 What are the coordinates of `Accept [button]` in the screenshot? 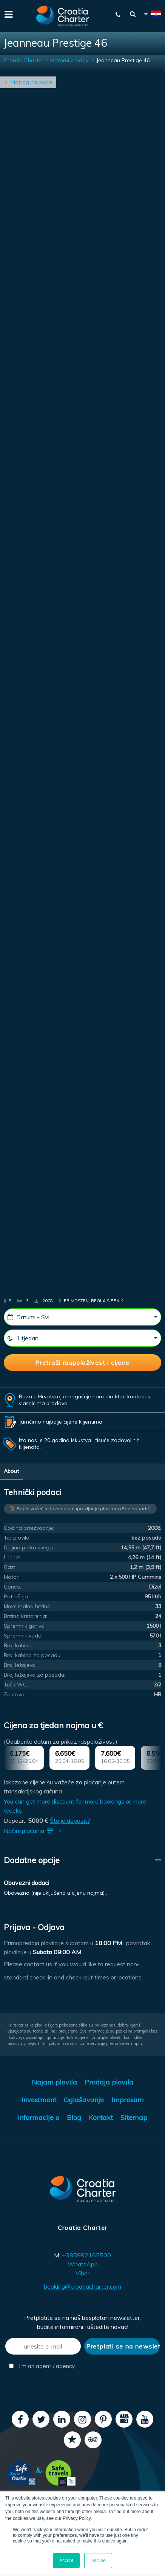 It's located at (66, 2560).